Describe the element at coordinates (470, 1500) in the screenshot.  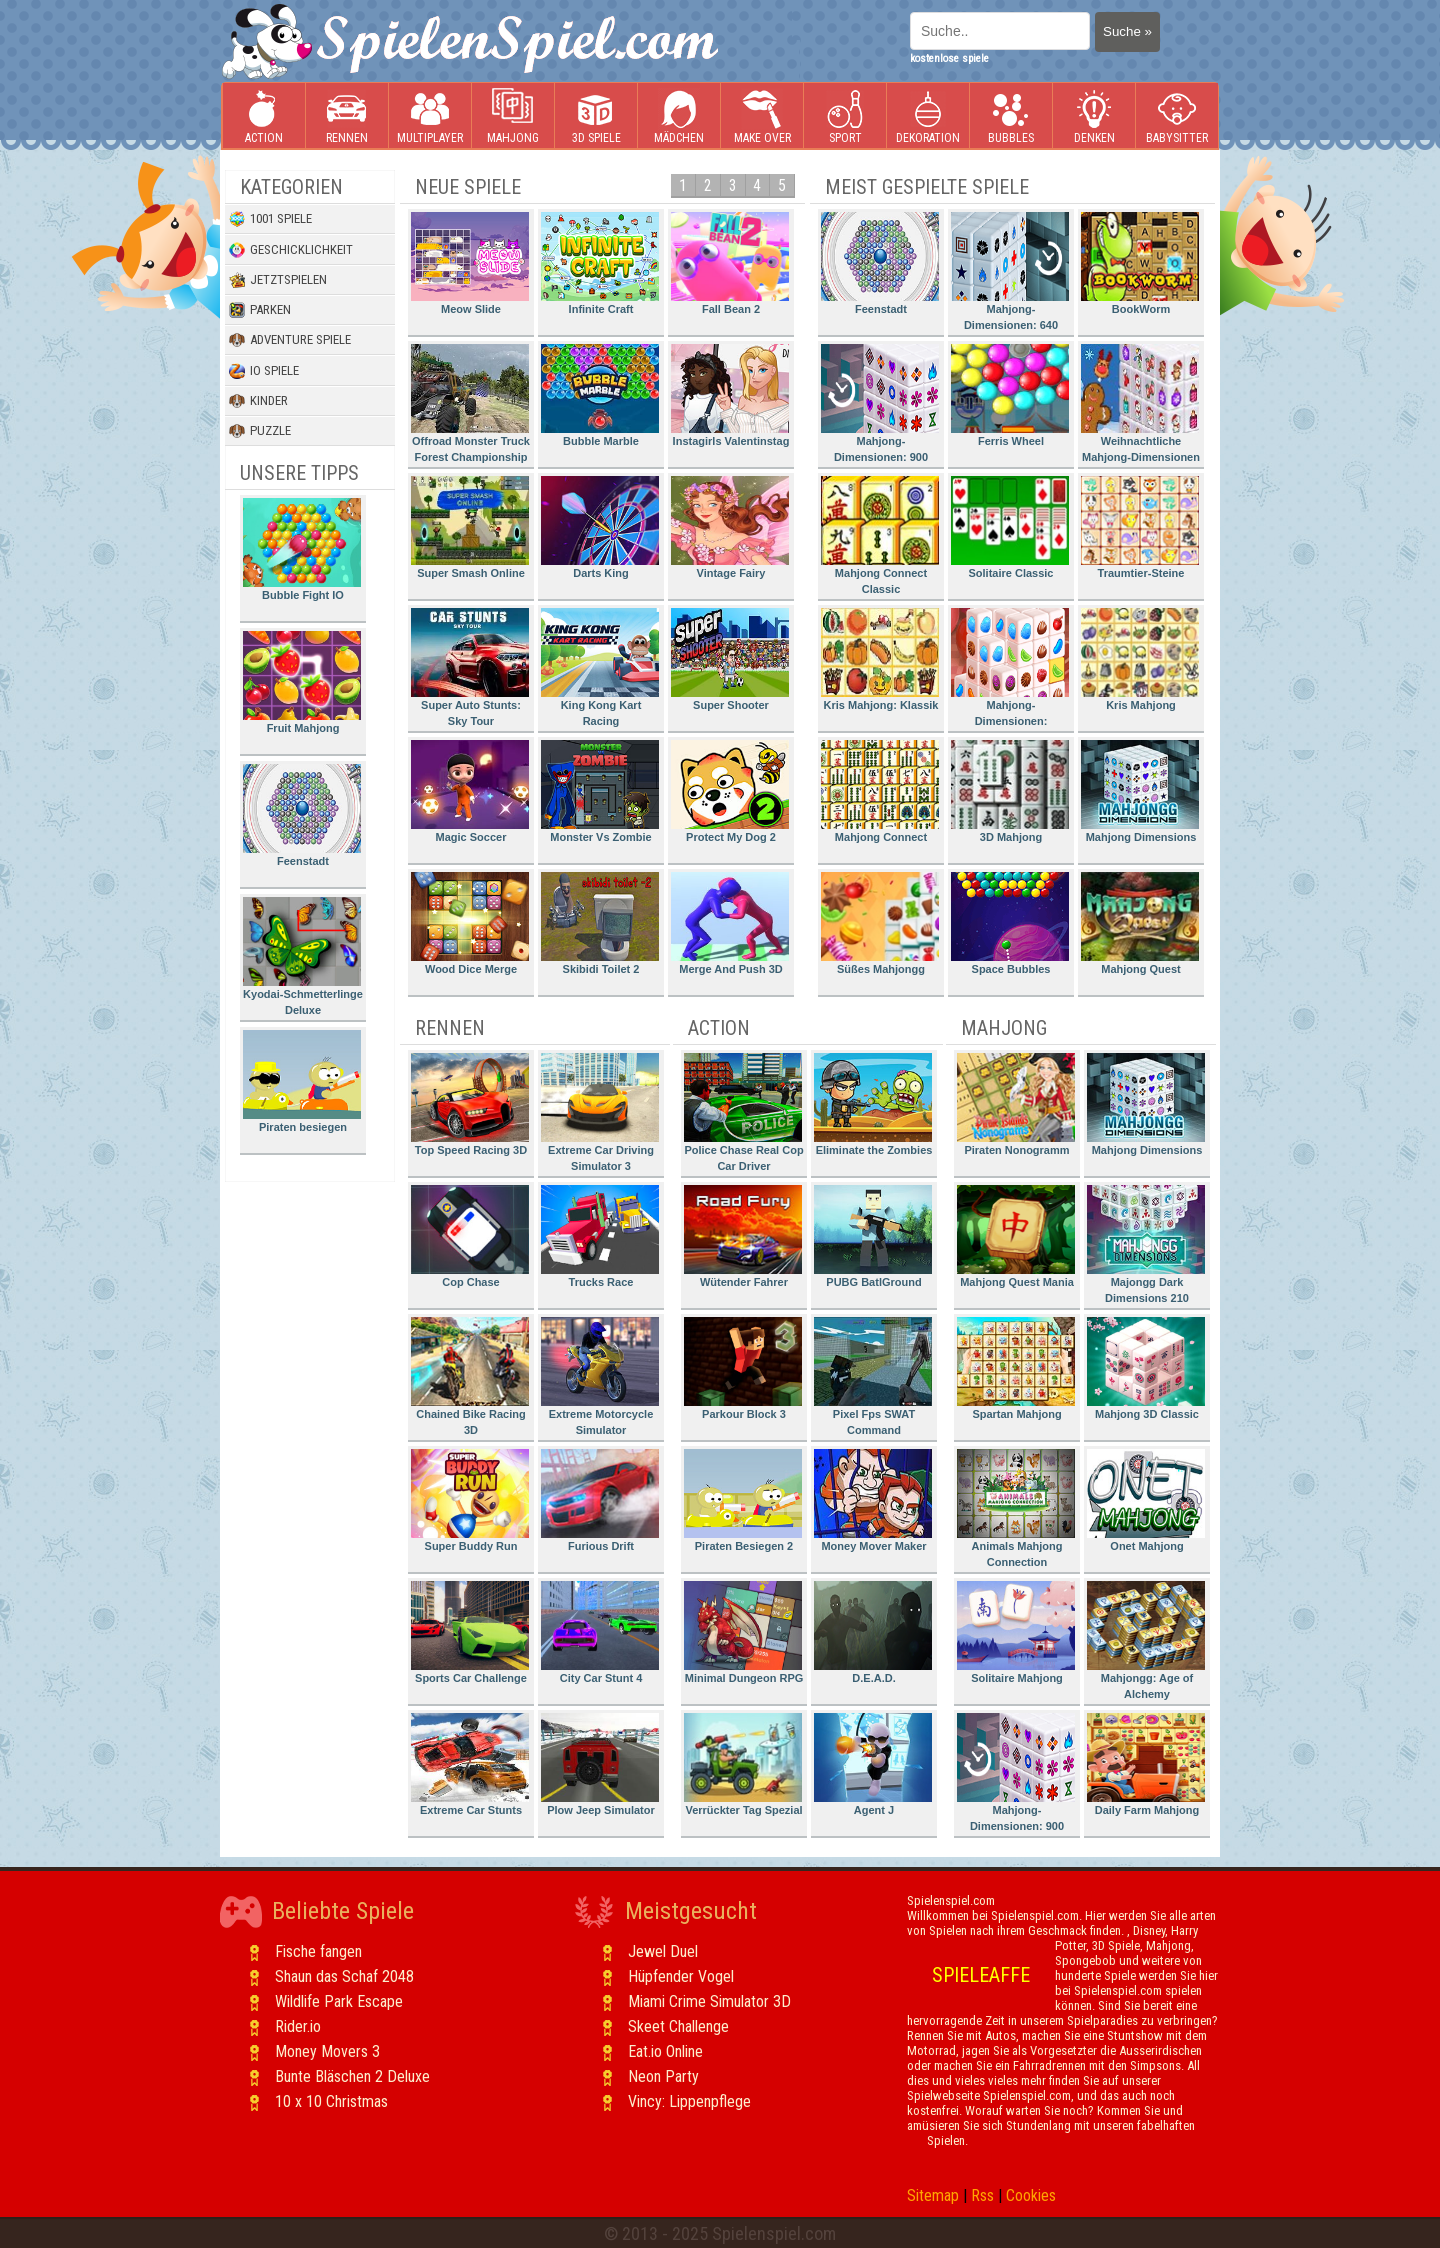
I see `Super Buddy Run` at that location.